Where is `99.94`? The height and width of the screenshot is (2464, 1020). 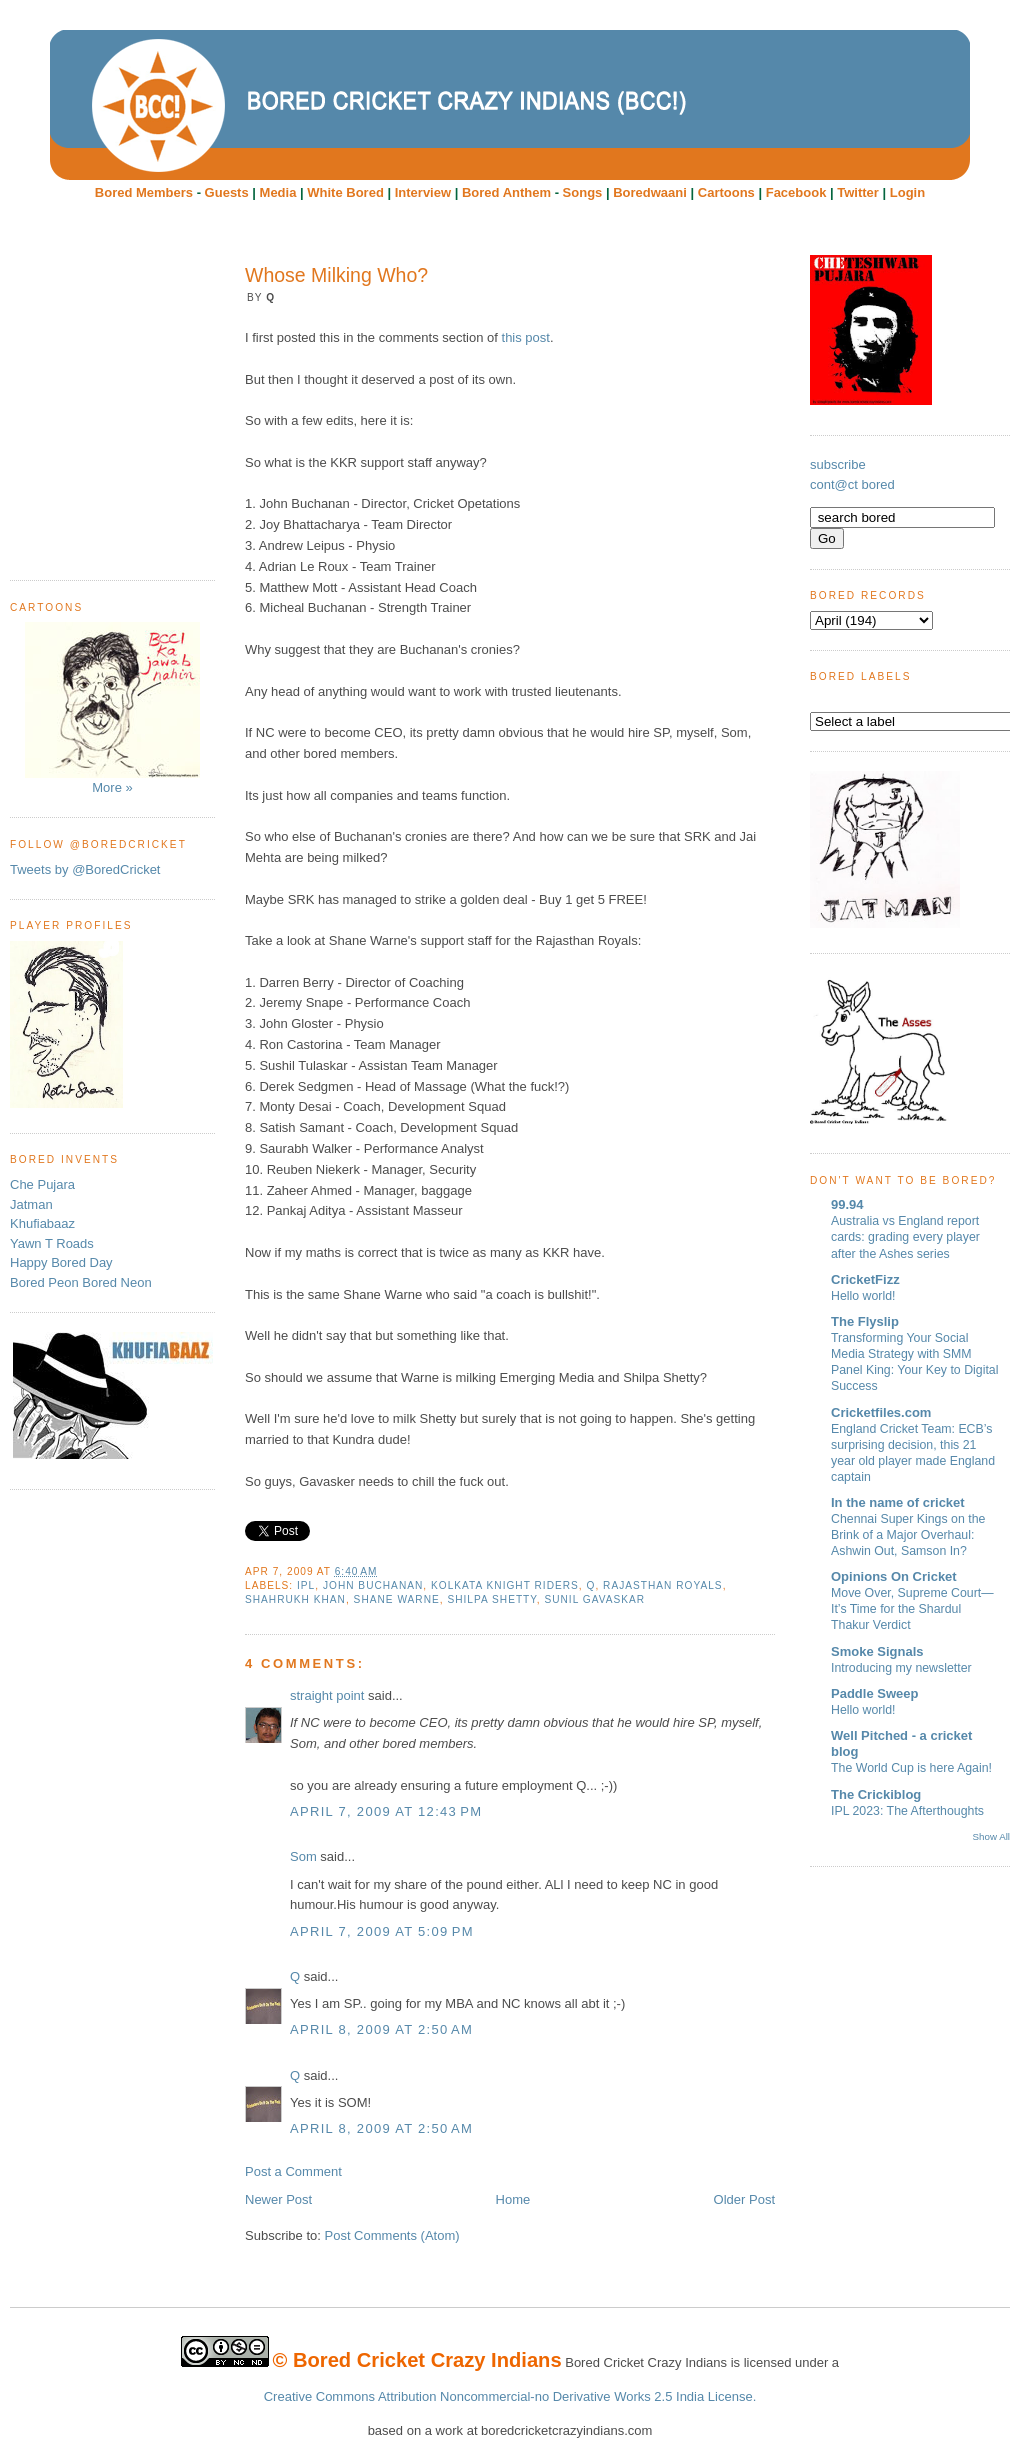 99.94 is located at coordinates (847, 1204).